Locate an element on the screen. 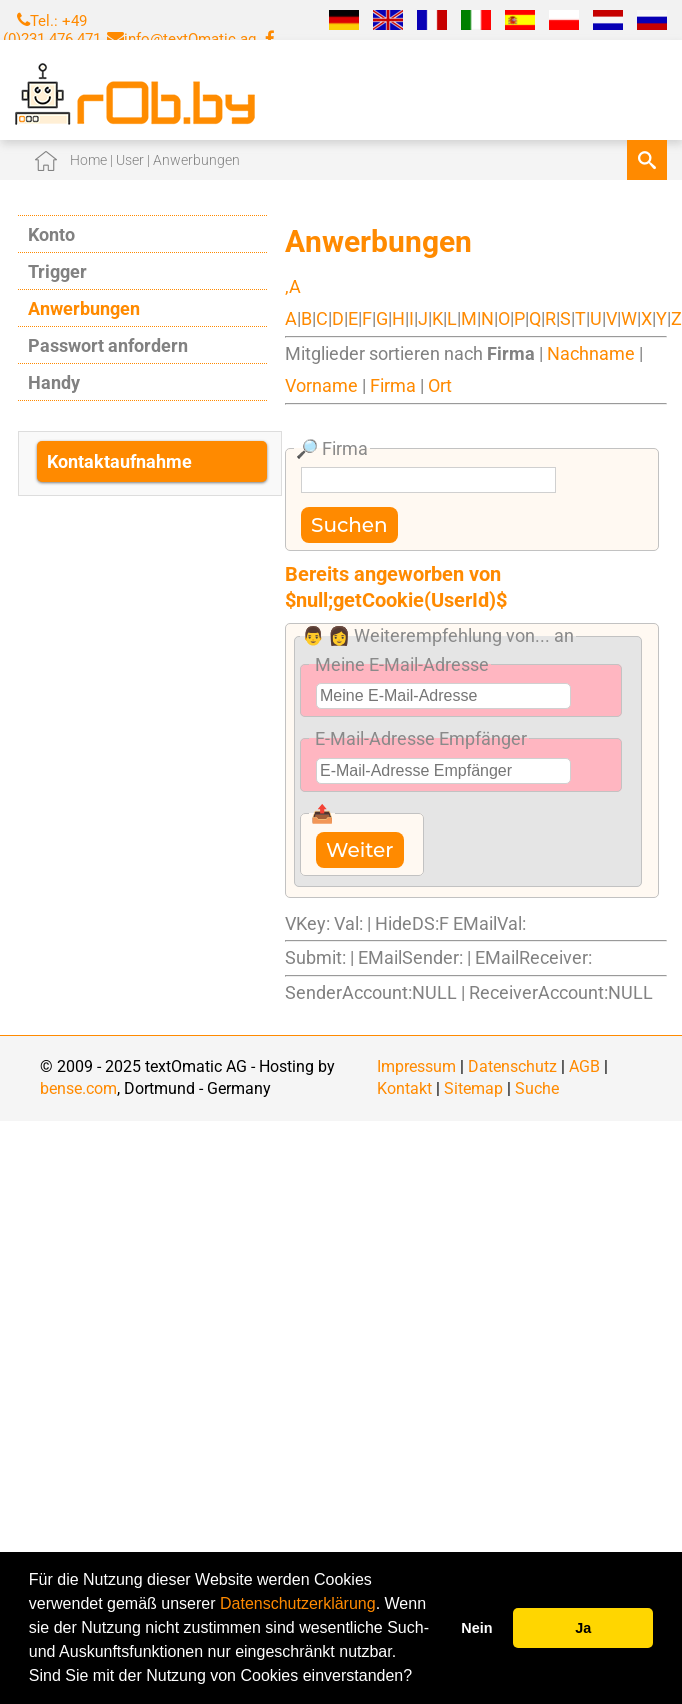 Image resolution: width=682 pixels, height=1704 pixels. Datenschutzerklärung is located at coordinates (298, 1603).